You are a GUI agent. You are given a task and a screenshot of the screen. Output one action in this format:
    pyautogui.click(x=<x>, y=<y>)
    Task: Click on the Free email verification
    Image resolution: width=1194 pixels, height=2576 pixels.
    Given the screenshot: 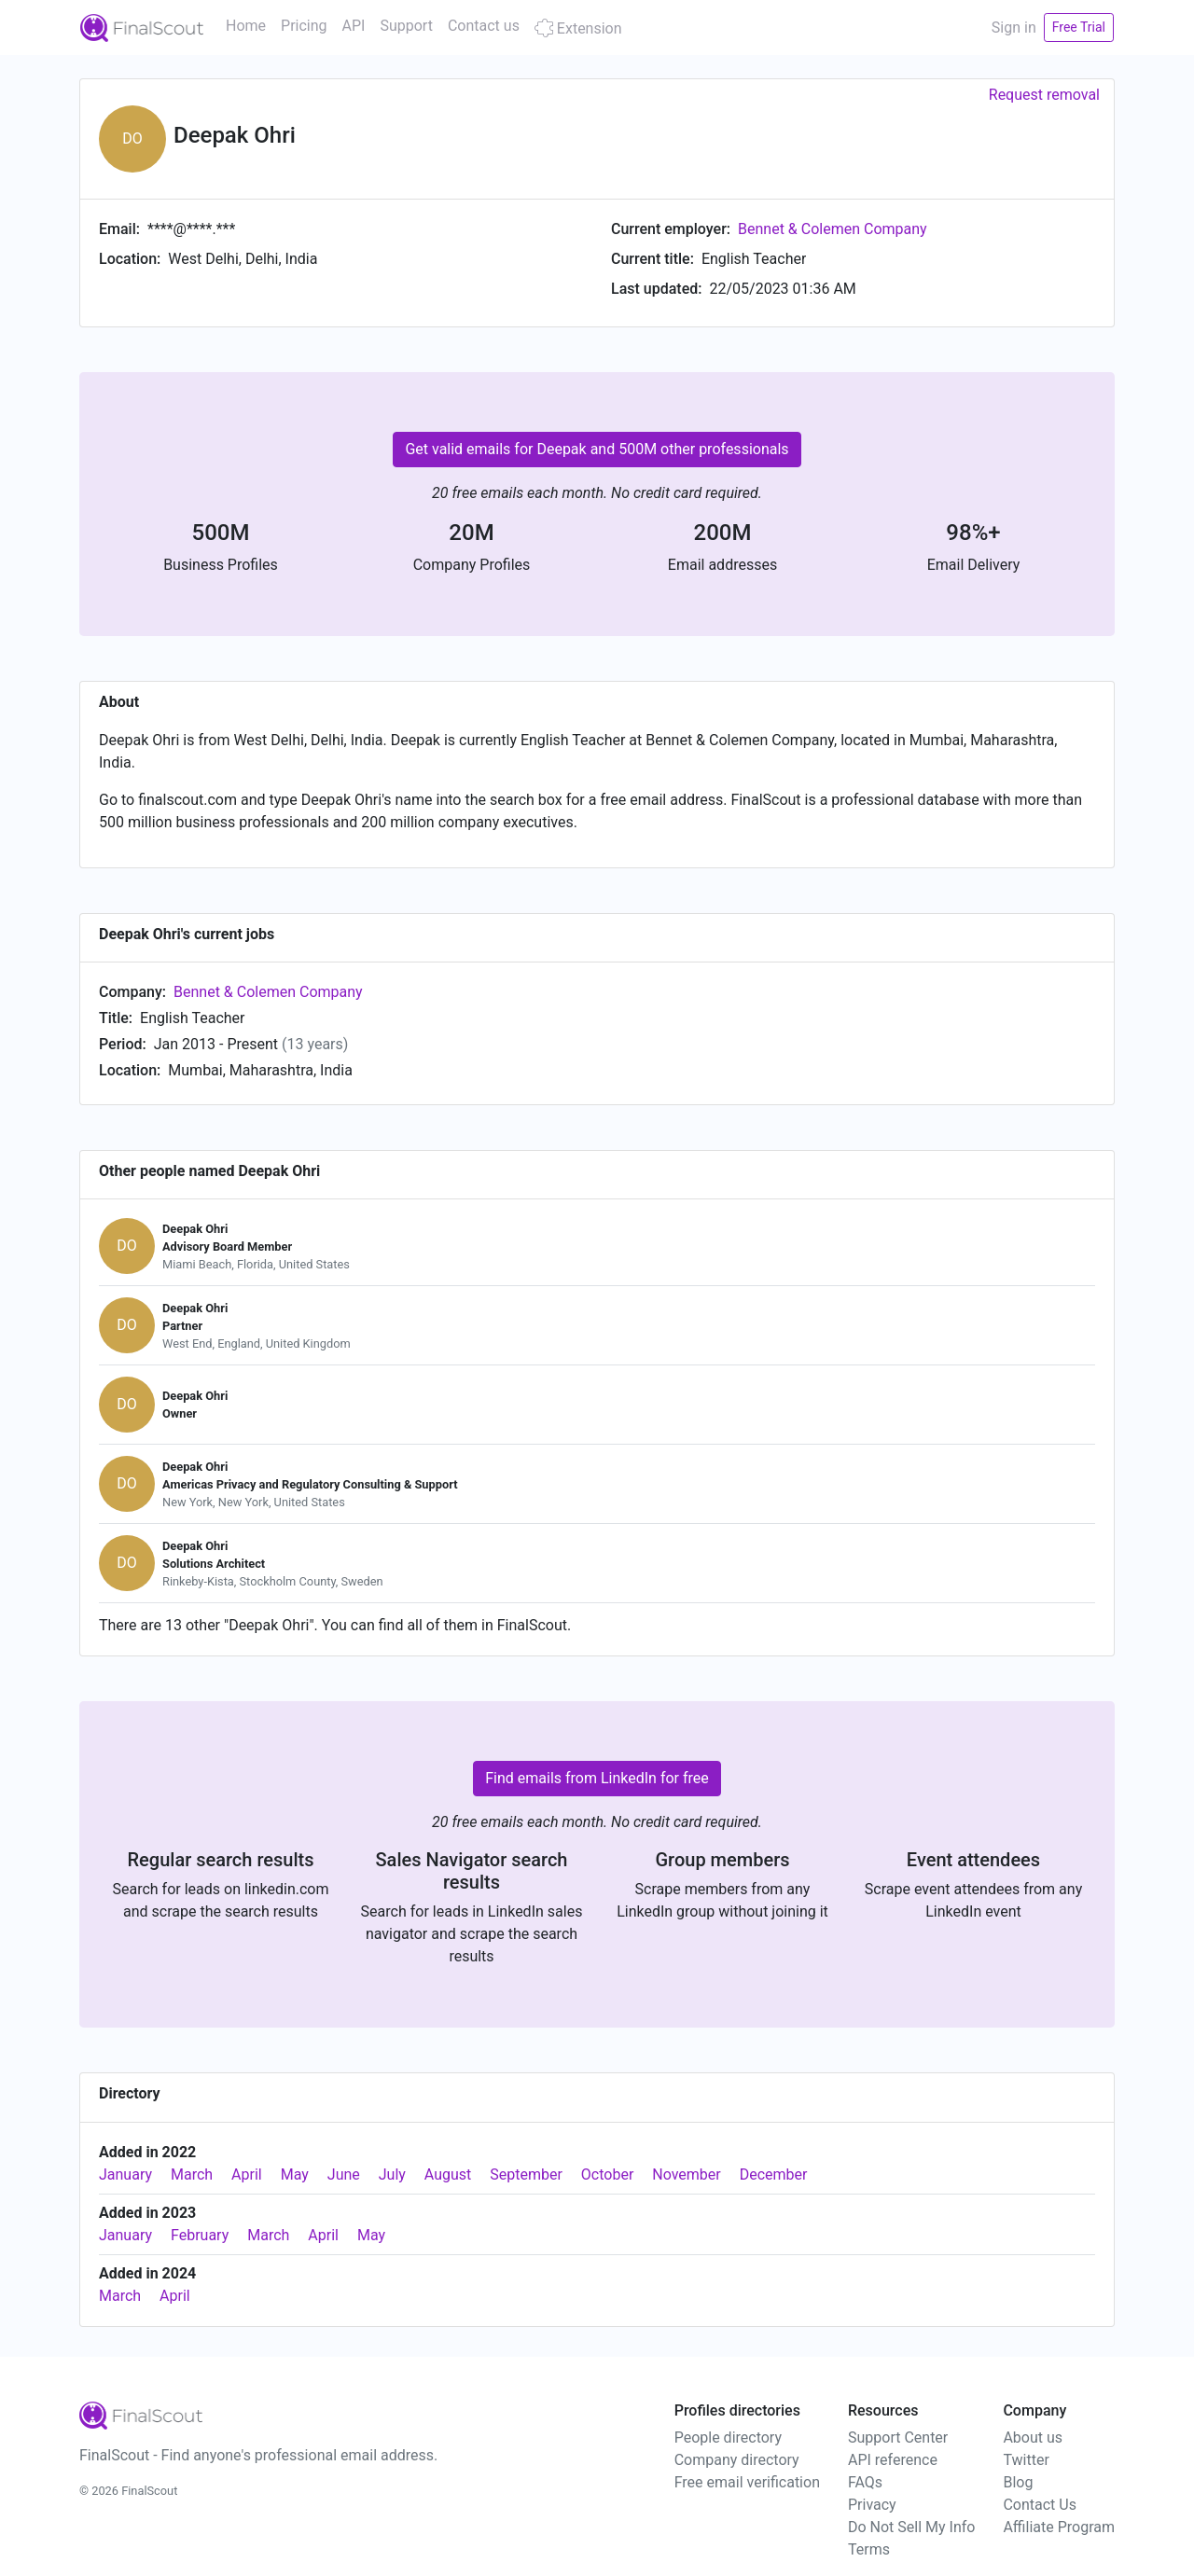 What is the action you would take?
    pyautogui.click(x=747, y=2482)
    